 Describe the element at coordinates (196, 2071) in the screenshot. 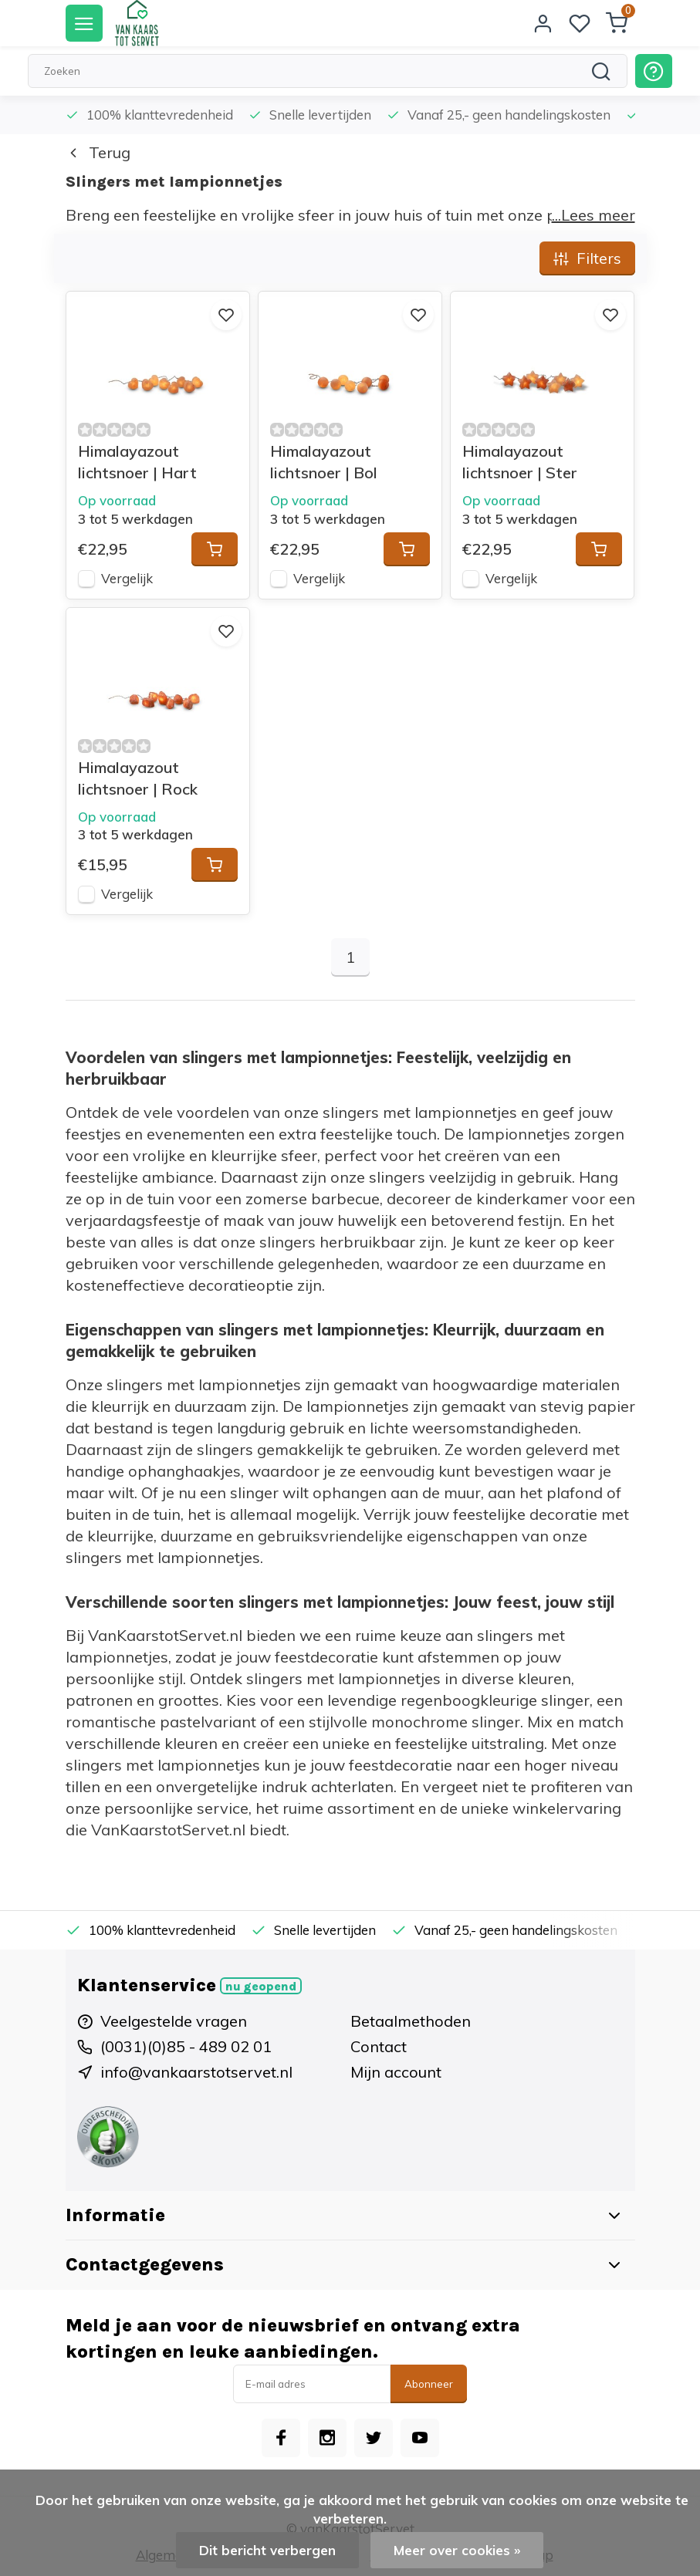

I see `info@vankaarstotservet.nl` at that location.